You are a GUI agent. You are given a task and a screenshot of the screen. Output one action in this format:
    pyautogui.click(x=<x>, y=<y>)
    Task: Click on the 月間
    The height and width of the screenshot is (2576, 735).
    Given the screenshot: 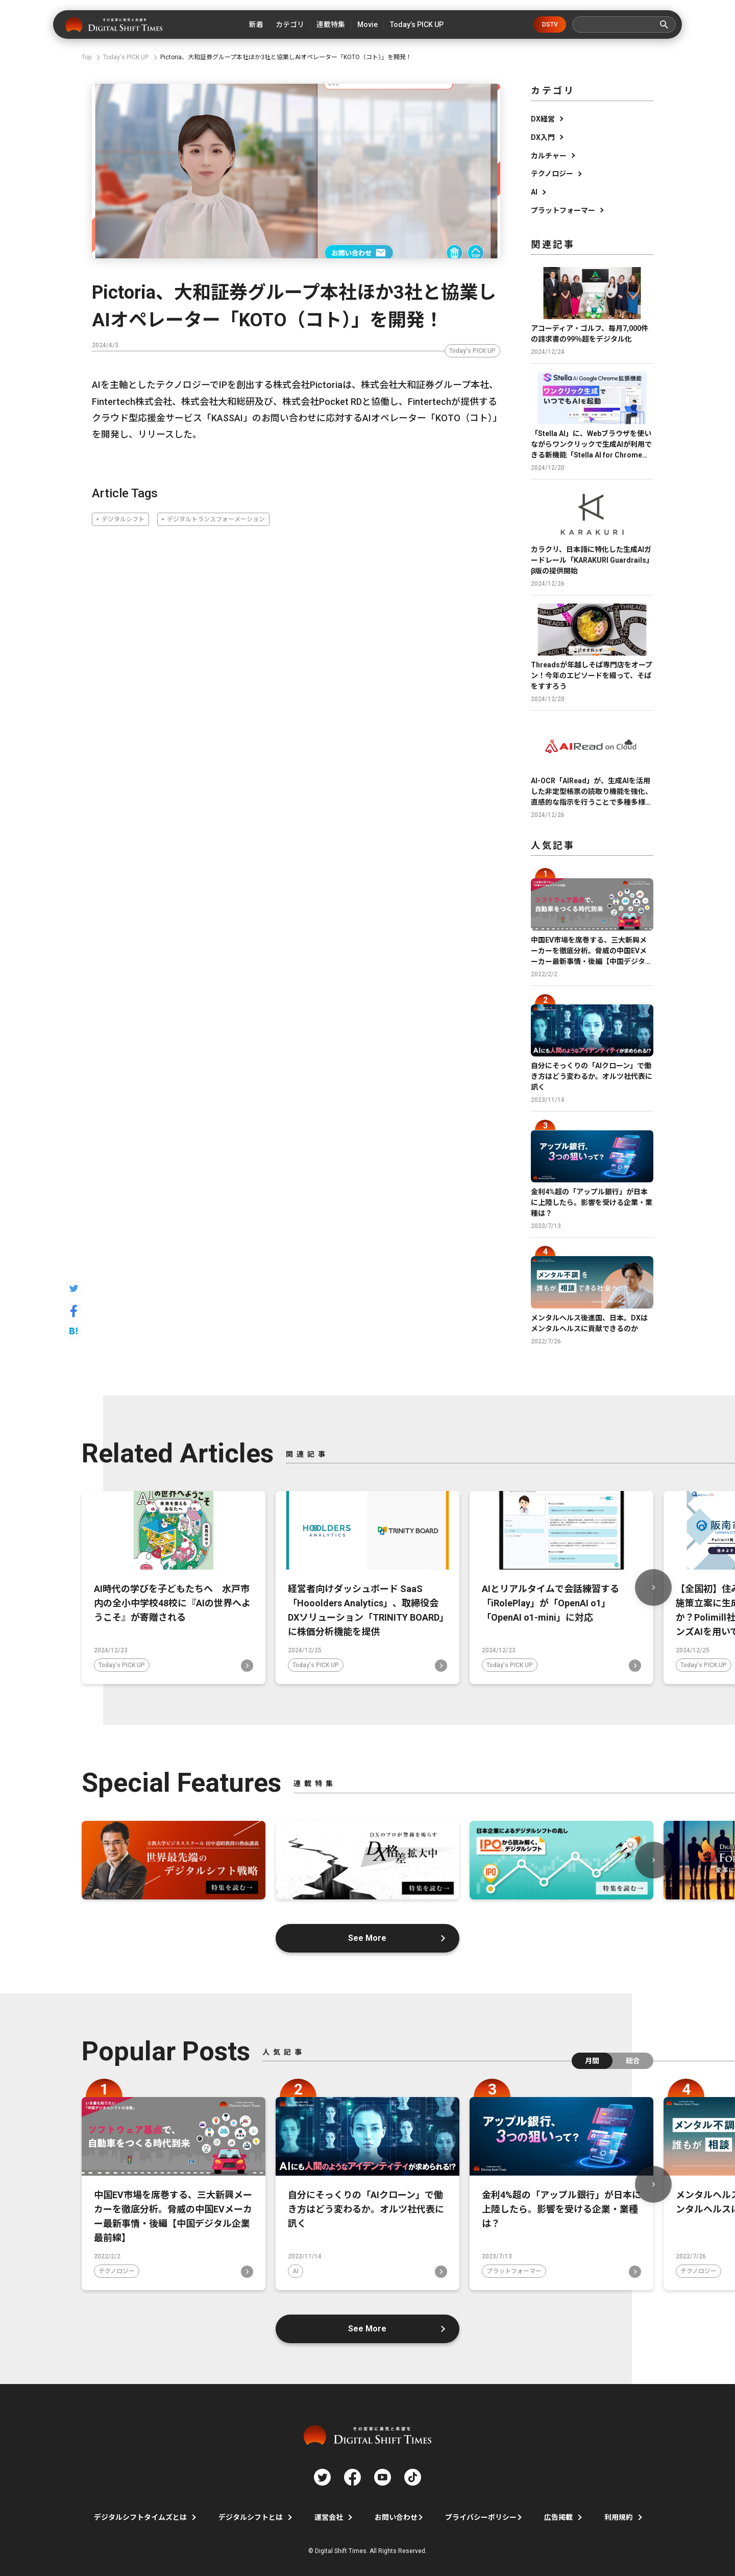 What is the action you would take?
    pyautogui.click(x=592, y=2061)
    